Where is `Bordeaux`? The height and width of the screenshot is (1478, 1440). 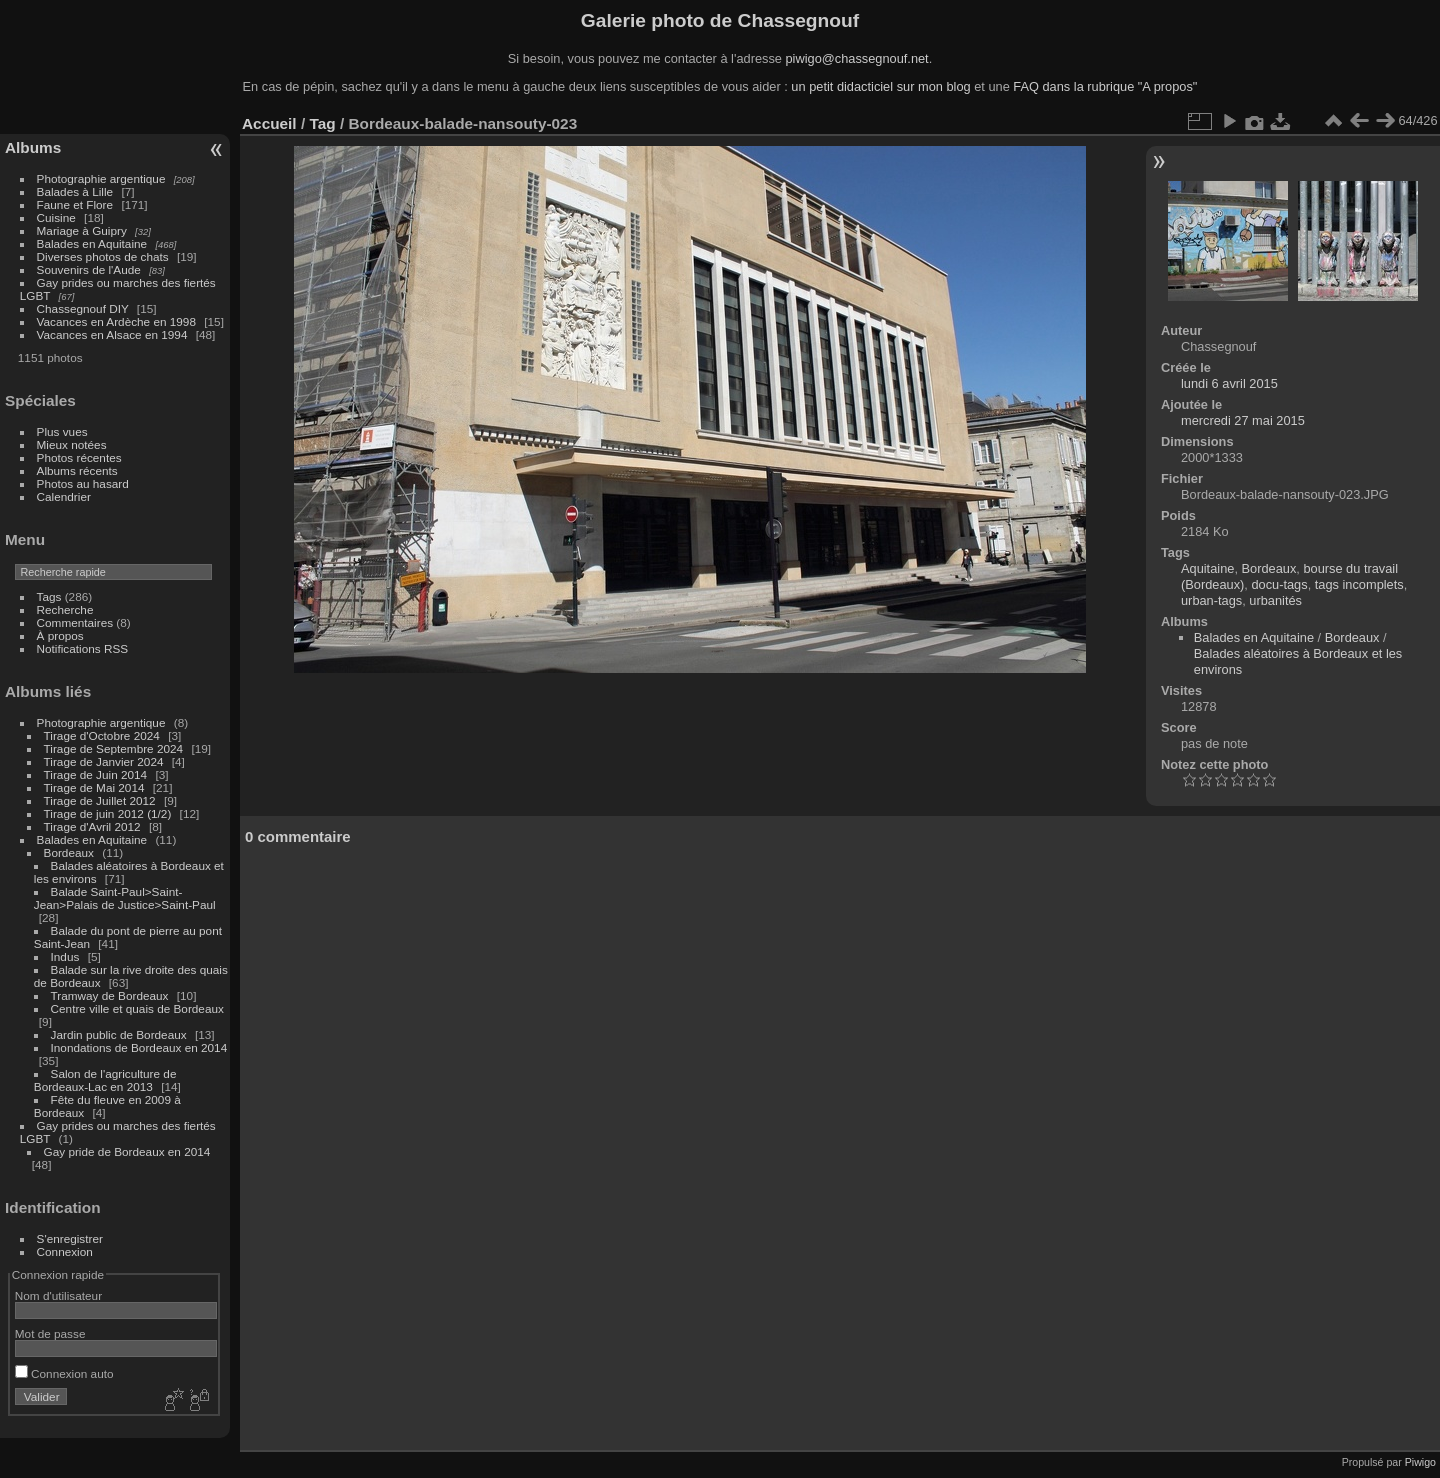 Bordeaux is located at coordinates (69, 852).